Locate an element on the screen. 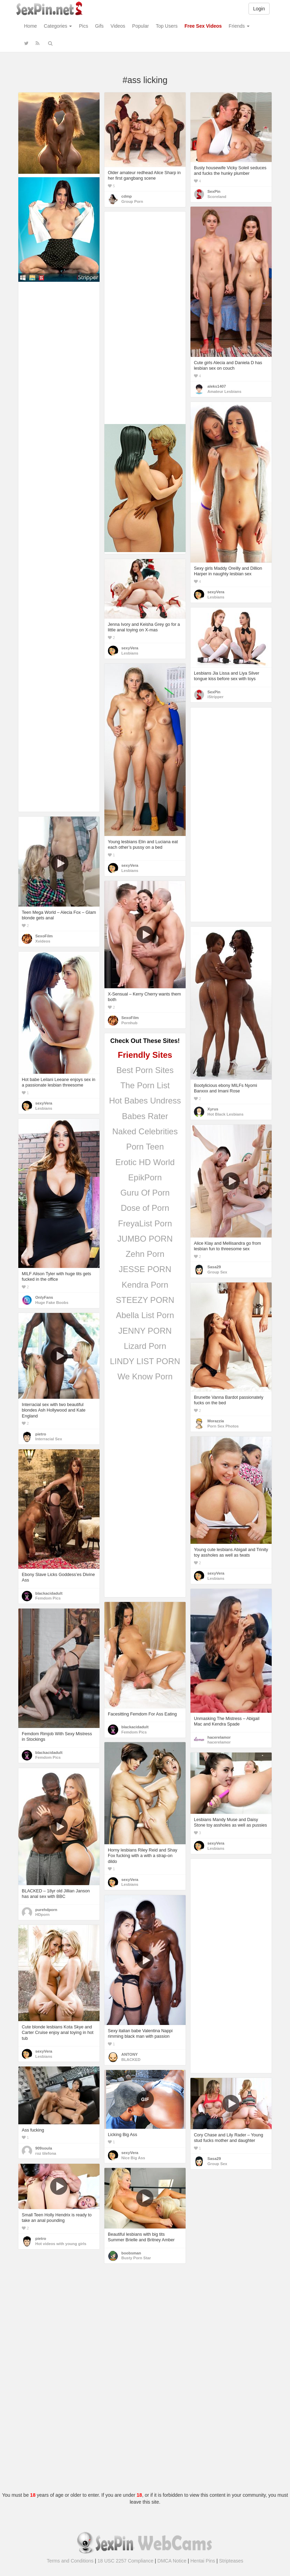 This screenshot has height=2576, width=290. Amateur Lesbians is located at coordinates (224, 391).